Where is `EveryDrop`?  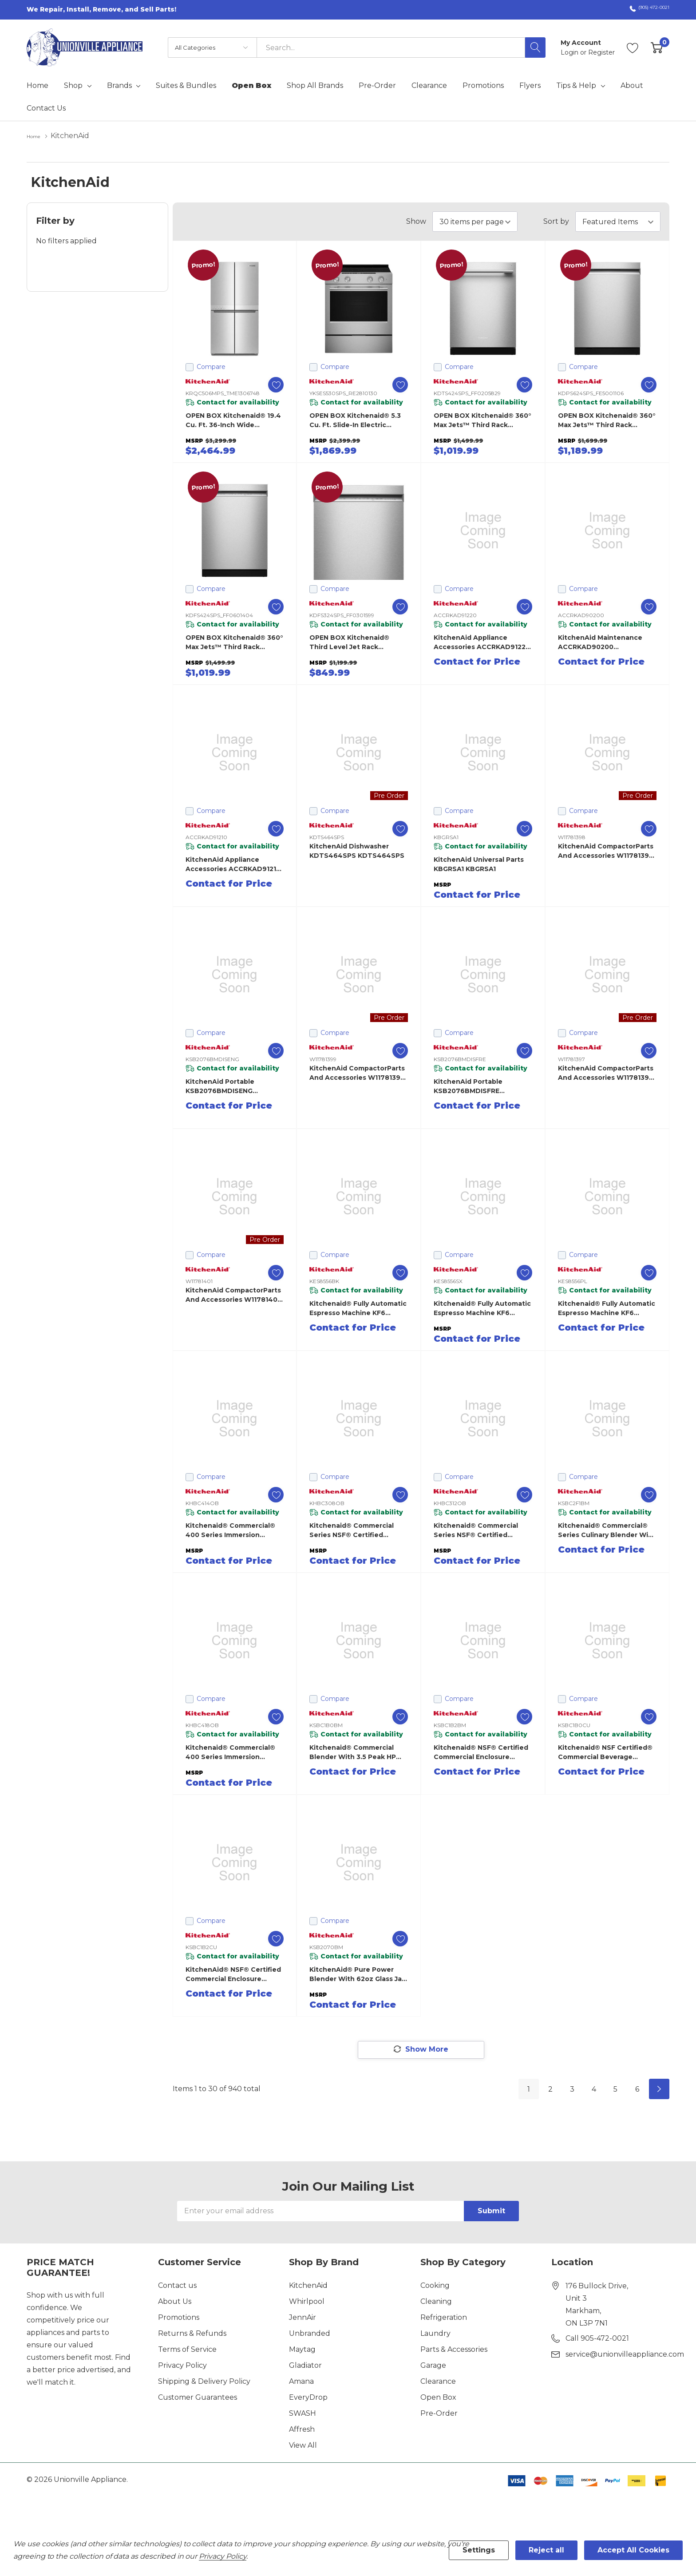
EveryDrop is located at coordinates (308, 2399).